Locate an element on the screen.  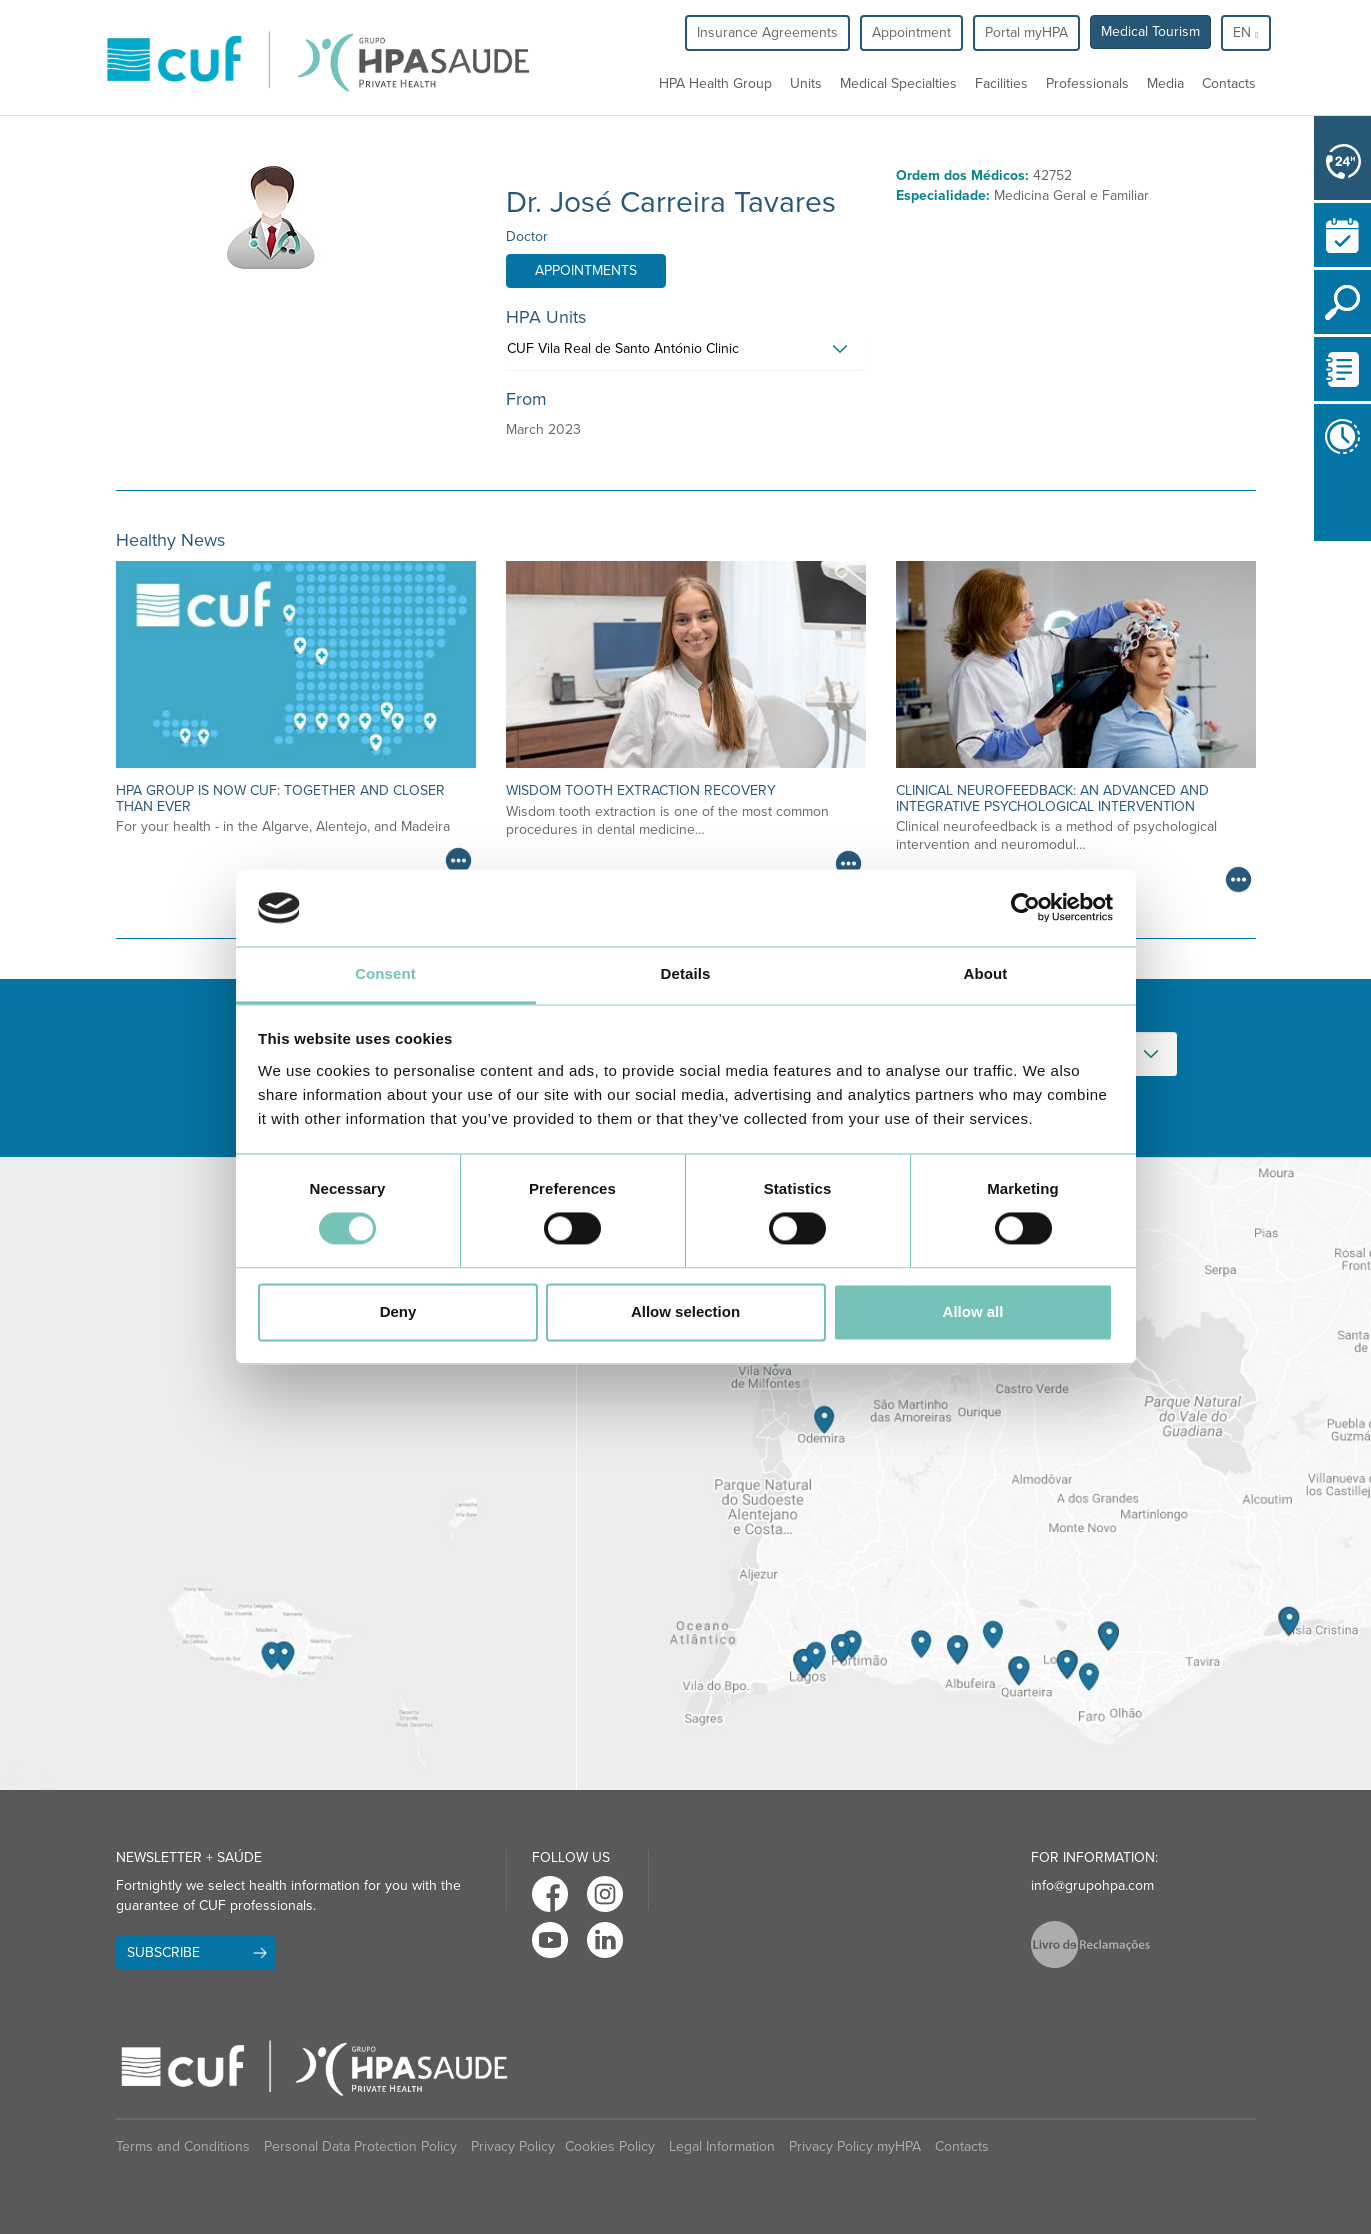
Media is located at coordinates (1165, 83).